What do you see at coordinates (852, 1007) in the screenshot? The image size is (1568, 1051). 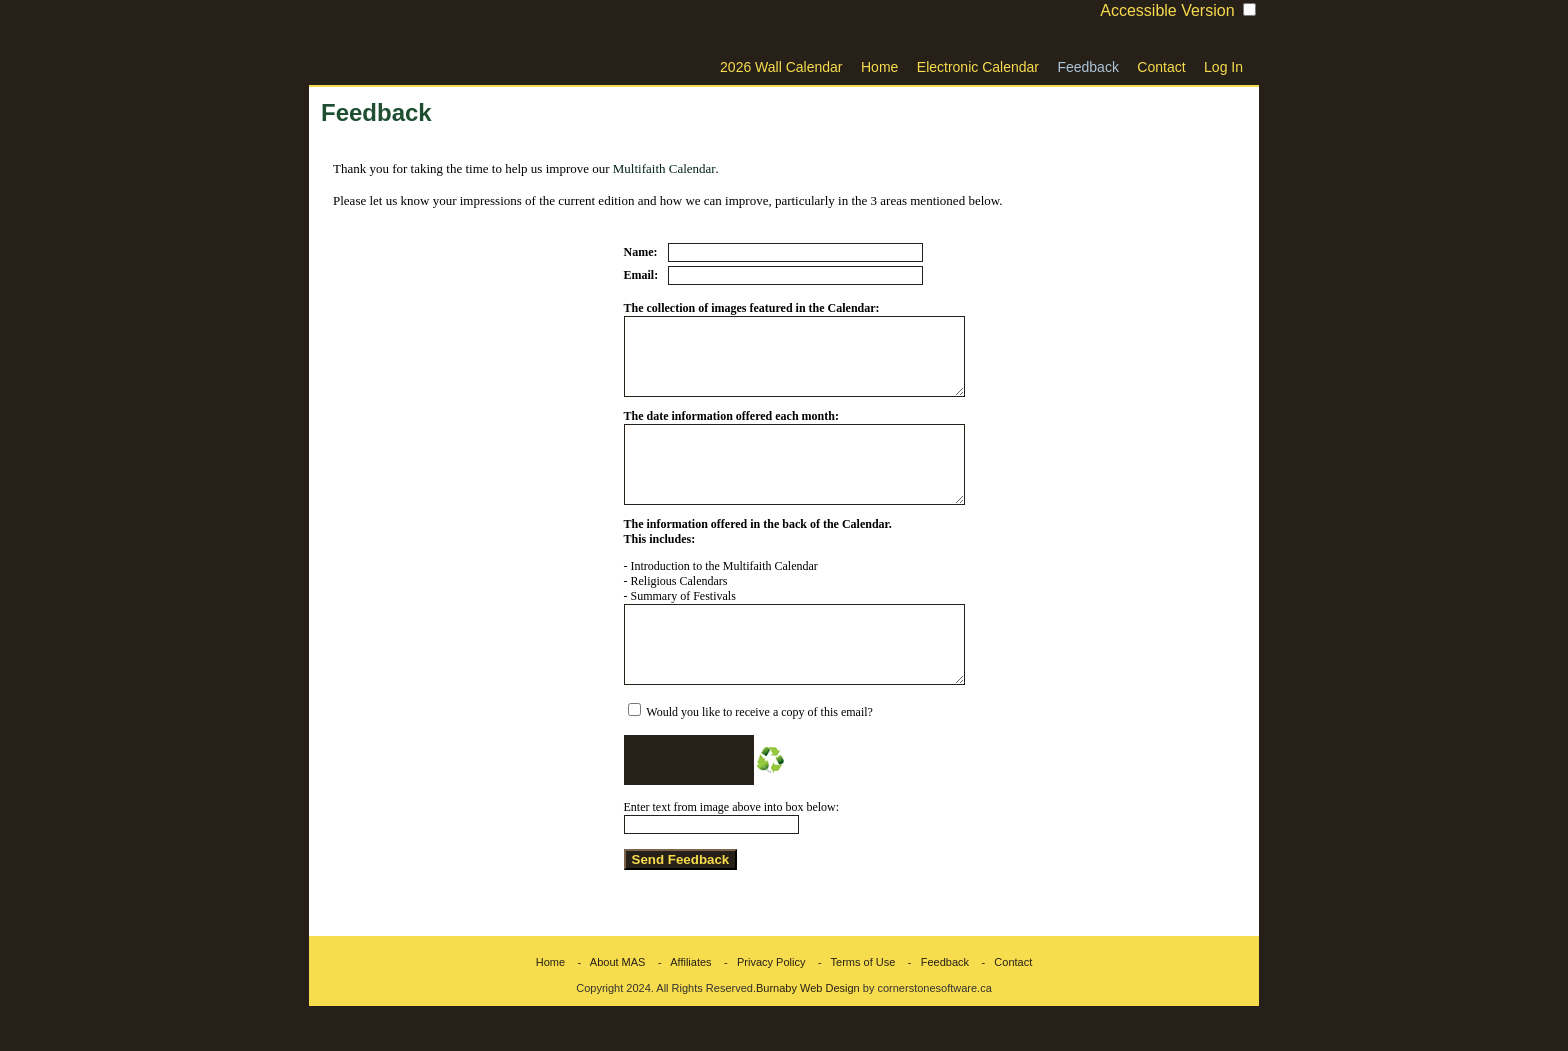 I see `- Terms of Use` at bounding box center [852, 1007].